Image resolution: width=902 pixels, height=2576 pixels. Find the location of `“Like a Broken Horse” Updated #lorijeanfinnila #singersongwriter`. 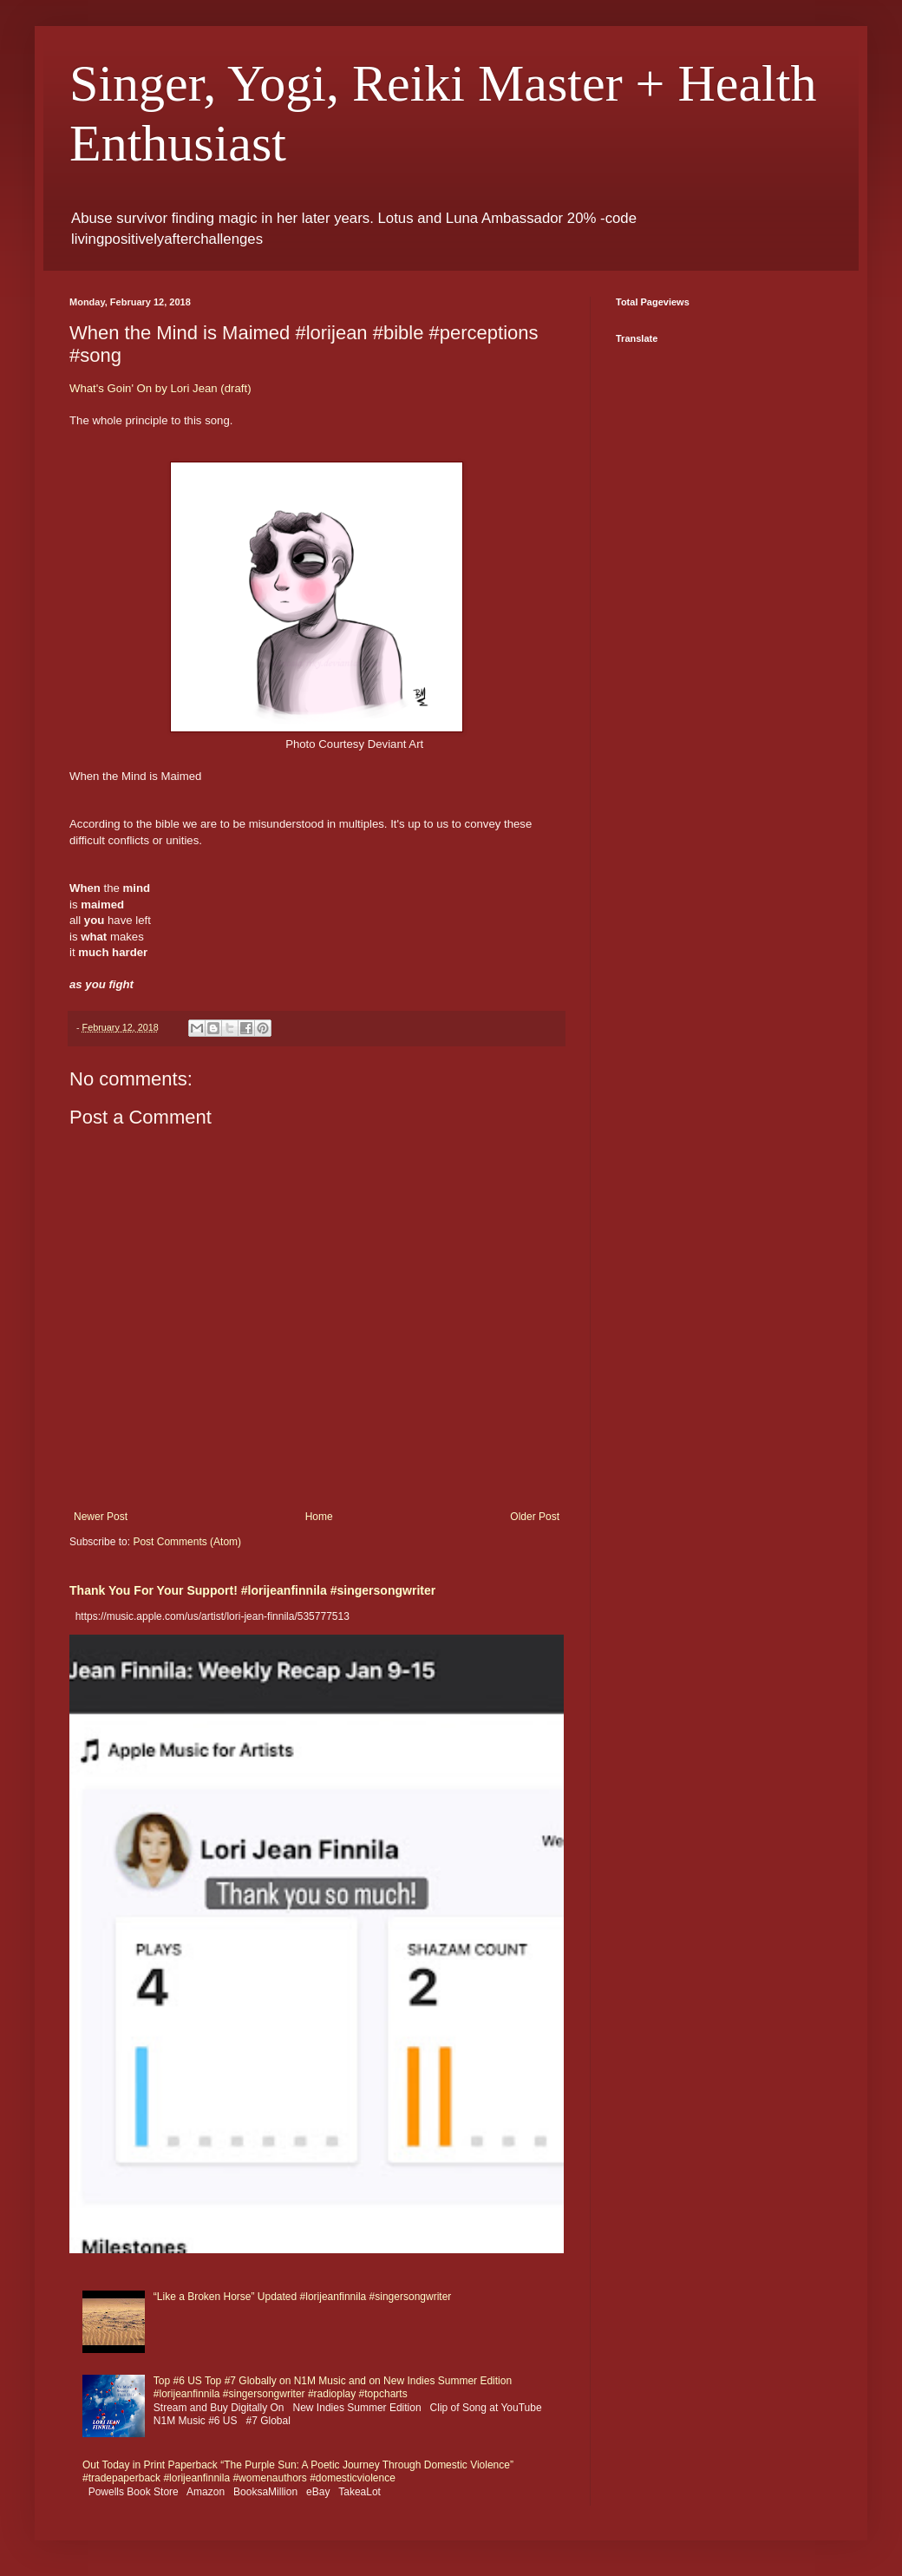

“Like a Broken Horse” Updated #lorijeanfinnila #singersongwriter is located at coordinates (303, 2297).